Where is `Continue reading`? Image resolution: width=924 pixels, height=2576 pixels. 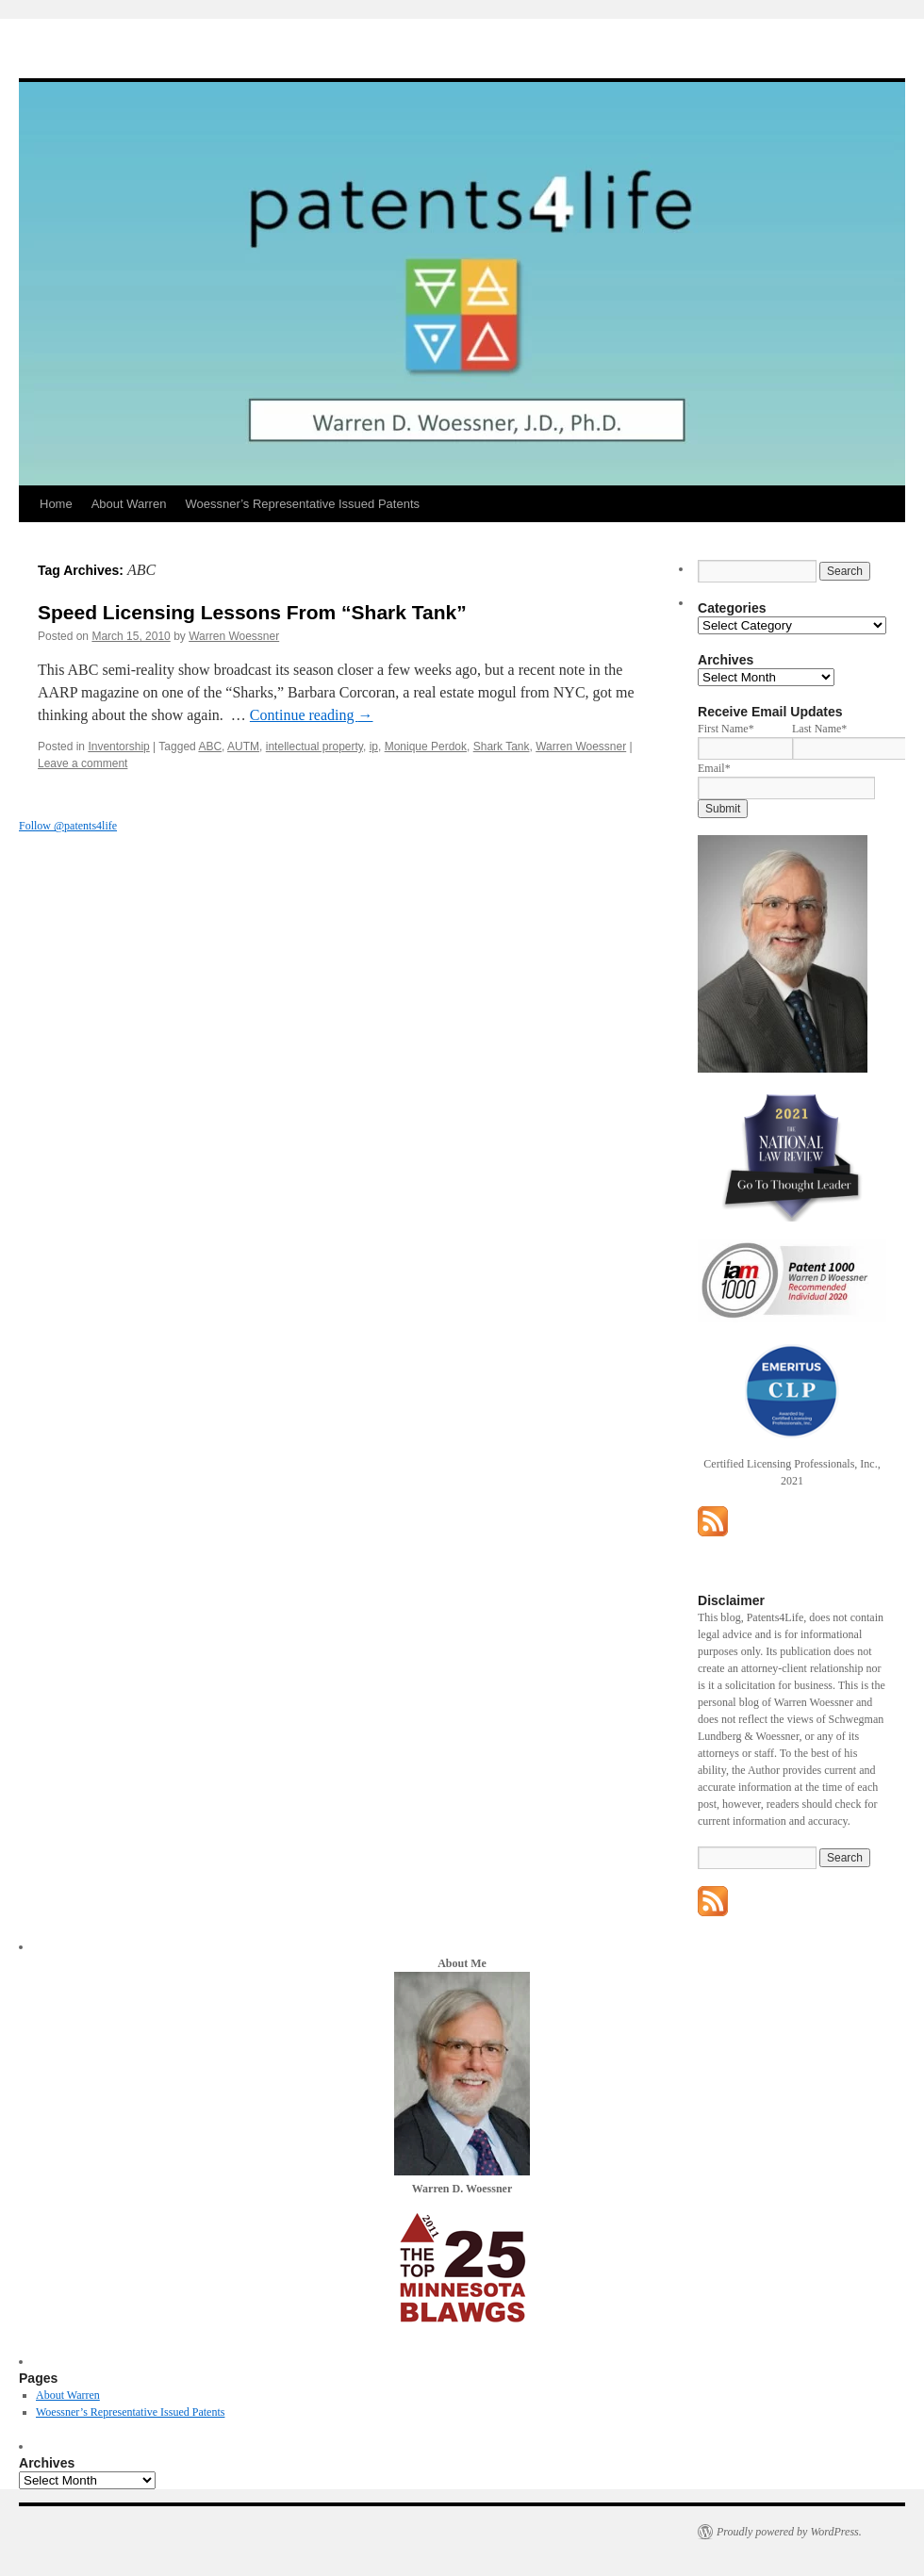 Continue reading is located at coordinates (311, 715).